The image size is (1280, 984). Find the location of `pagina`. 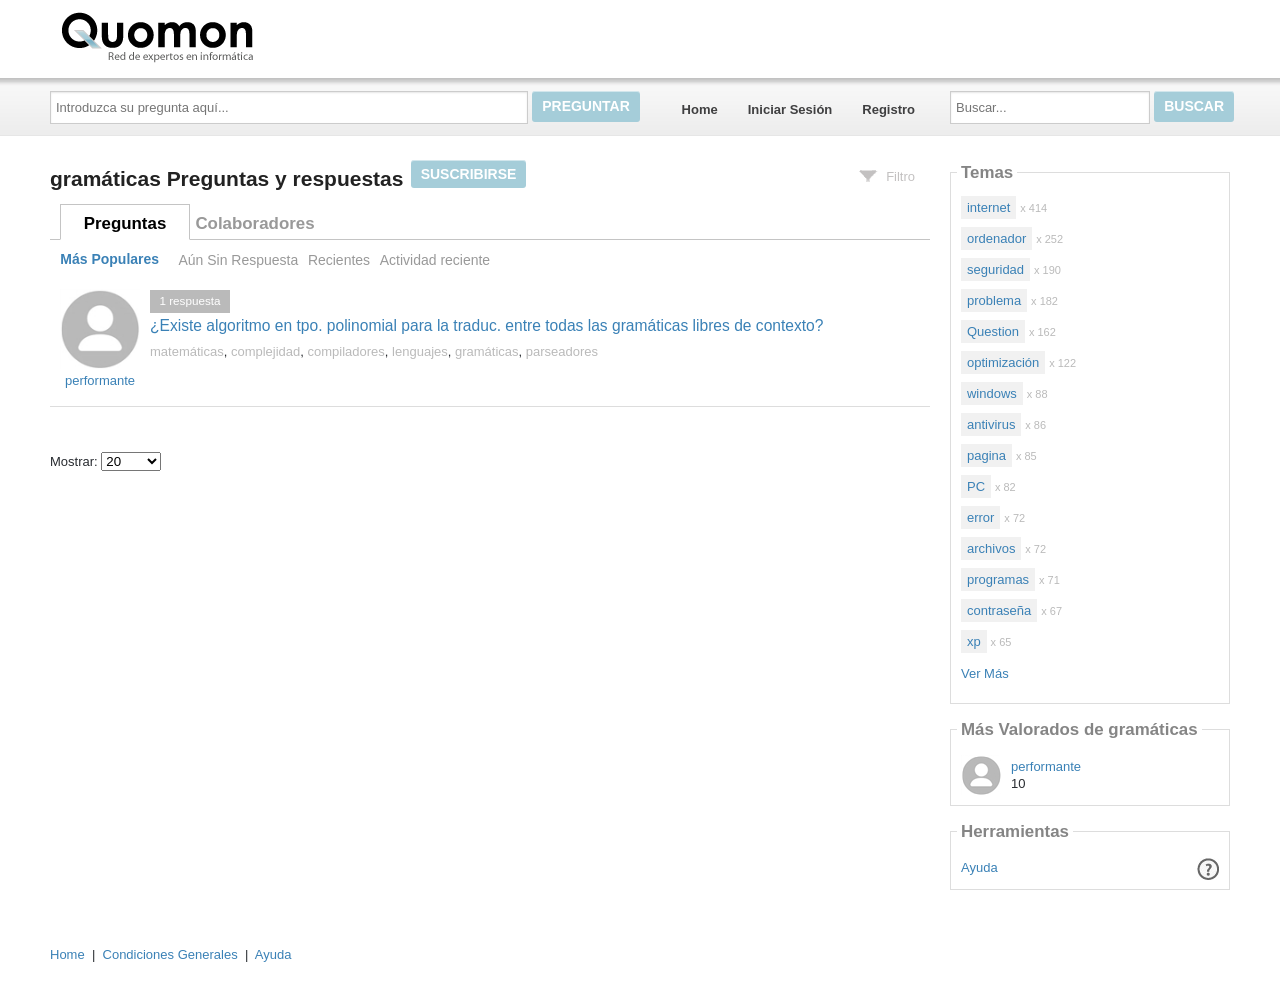

pagina is located at coordinates (986, 455).